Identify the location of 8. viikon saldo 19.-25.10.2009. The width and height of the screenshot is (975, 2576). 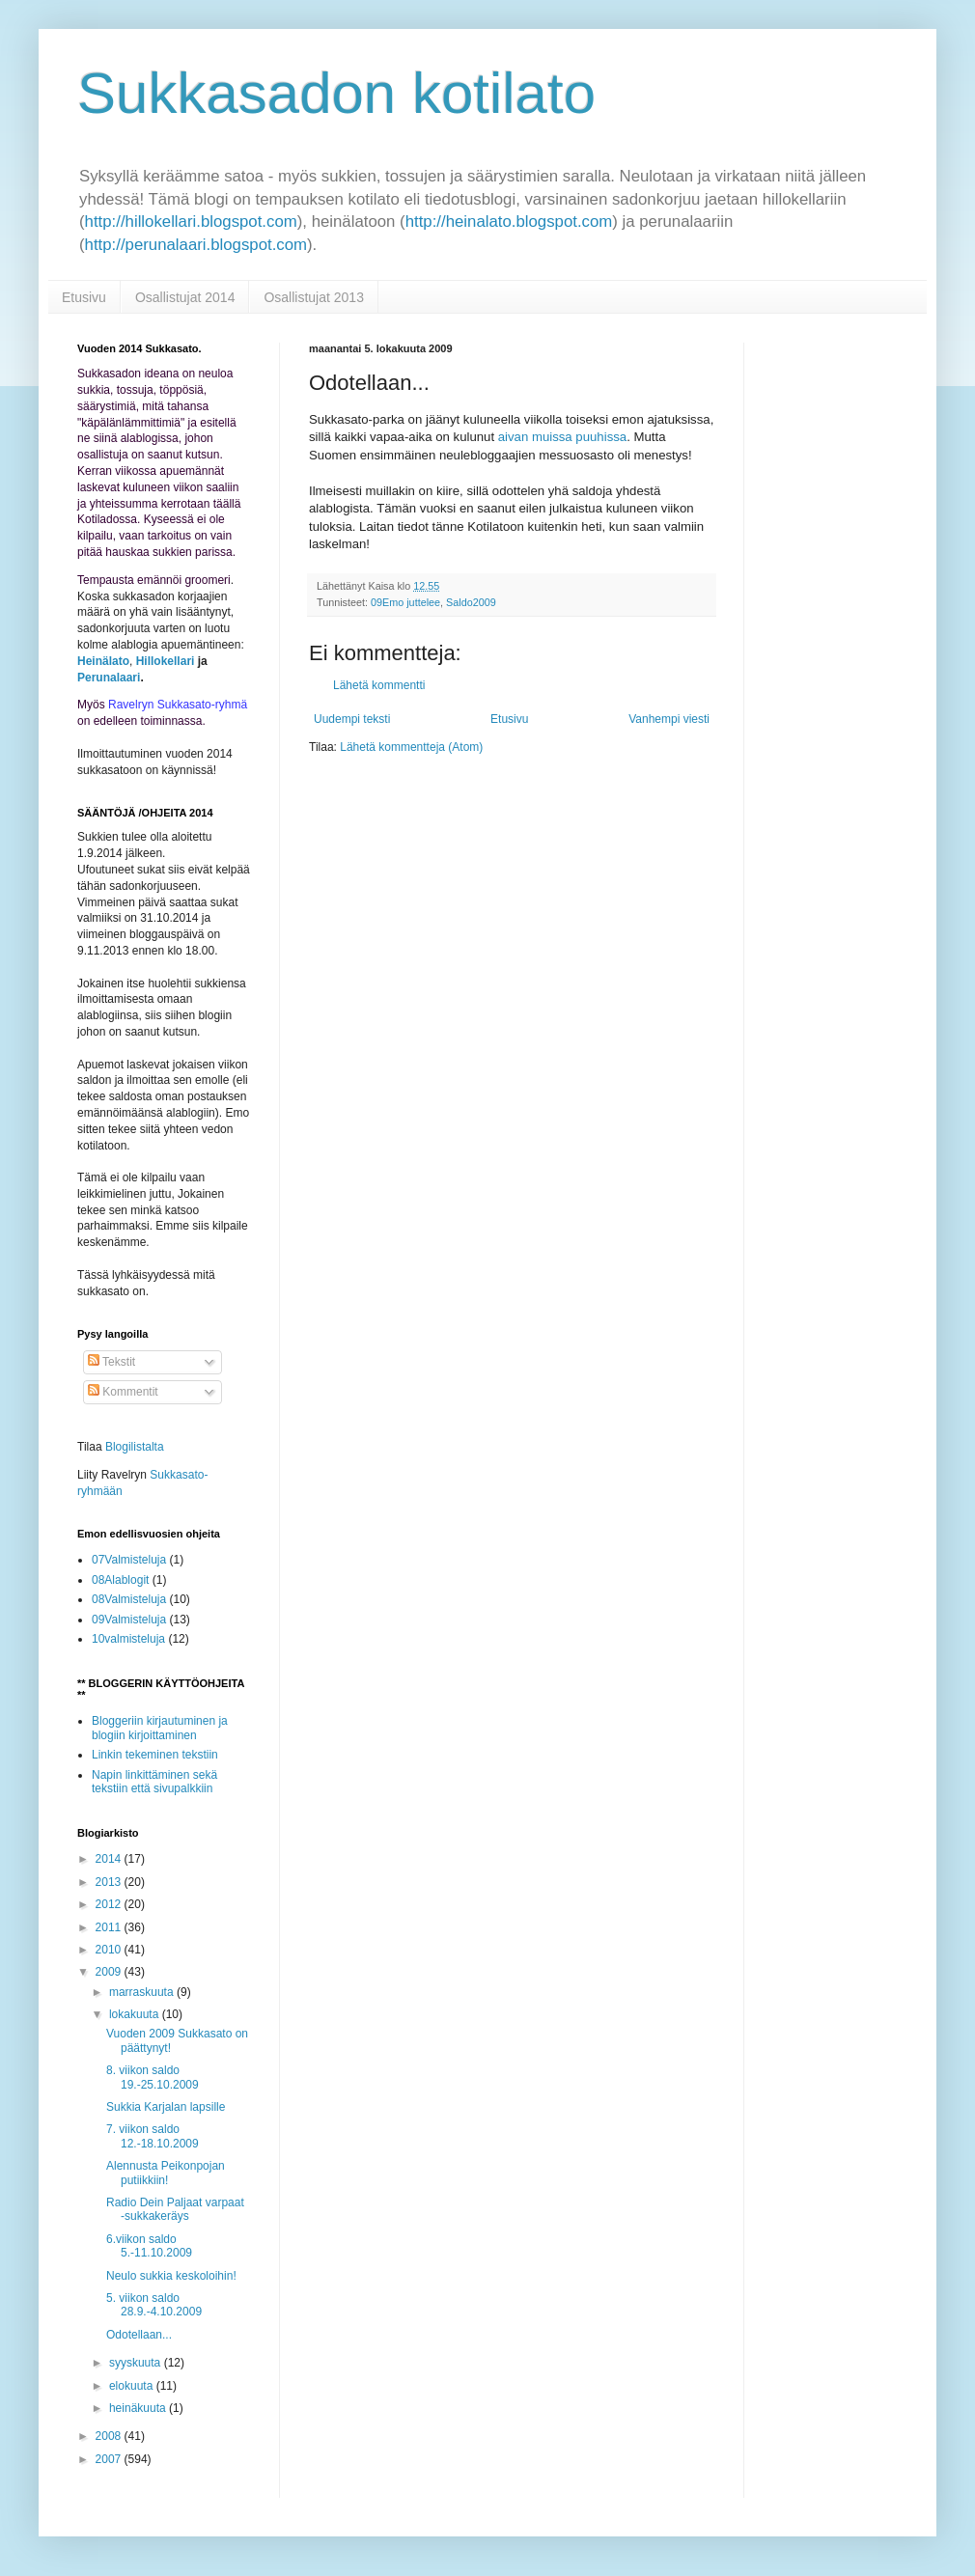
(152, 2077).